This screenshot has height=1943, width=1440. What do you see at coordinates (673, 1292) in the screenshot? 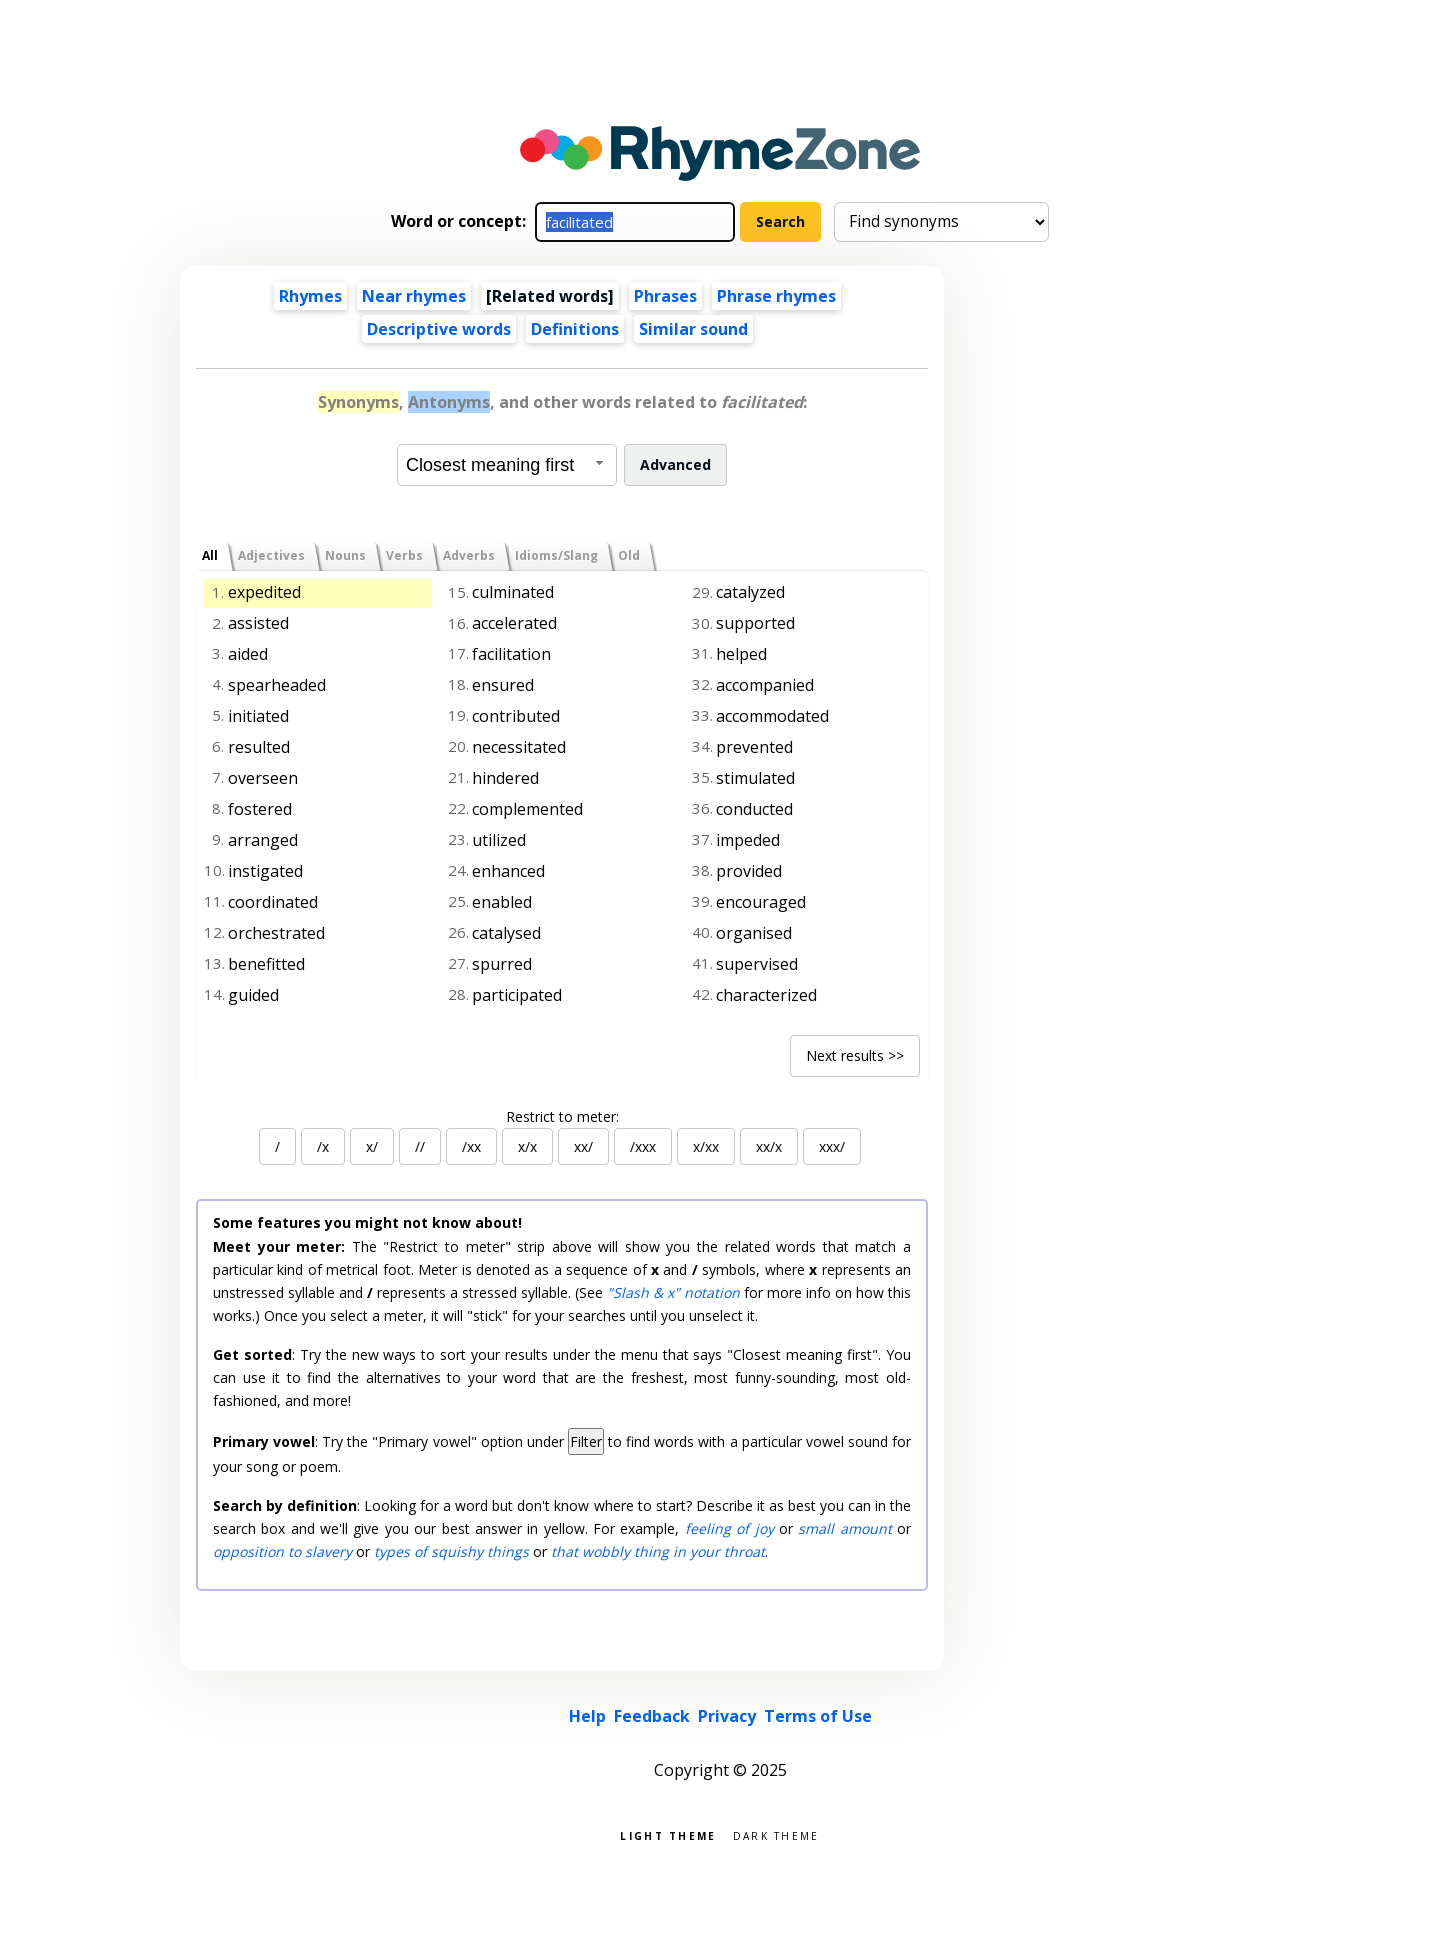
I see `"Slash & x" notation` at bounding box center [673, 1292].